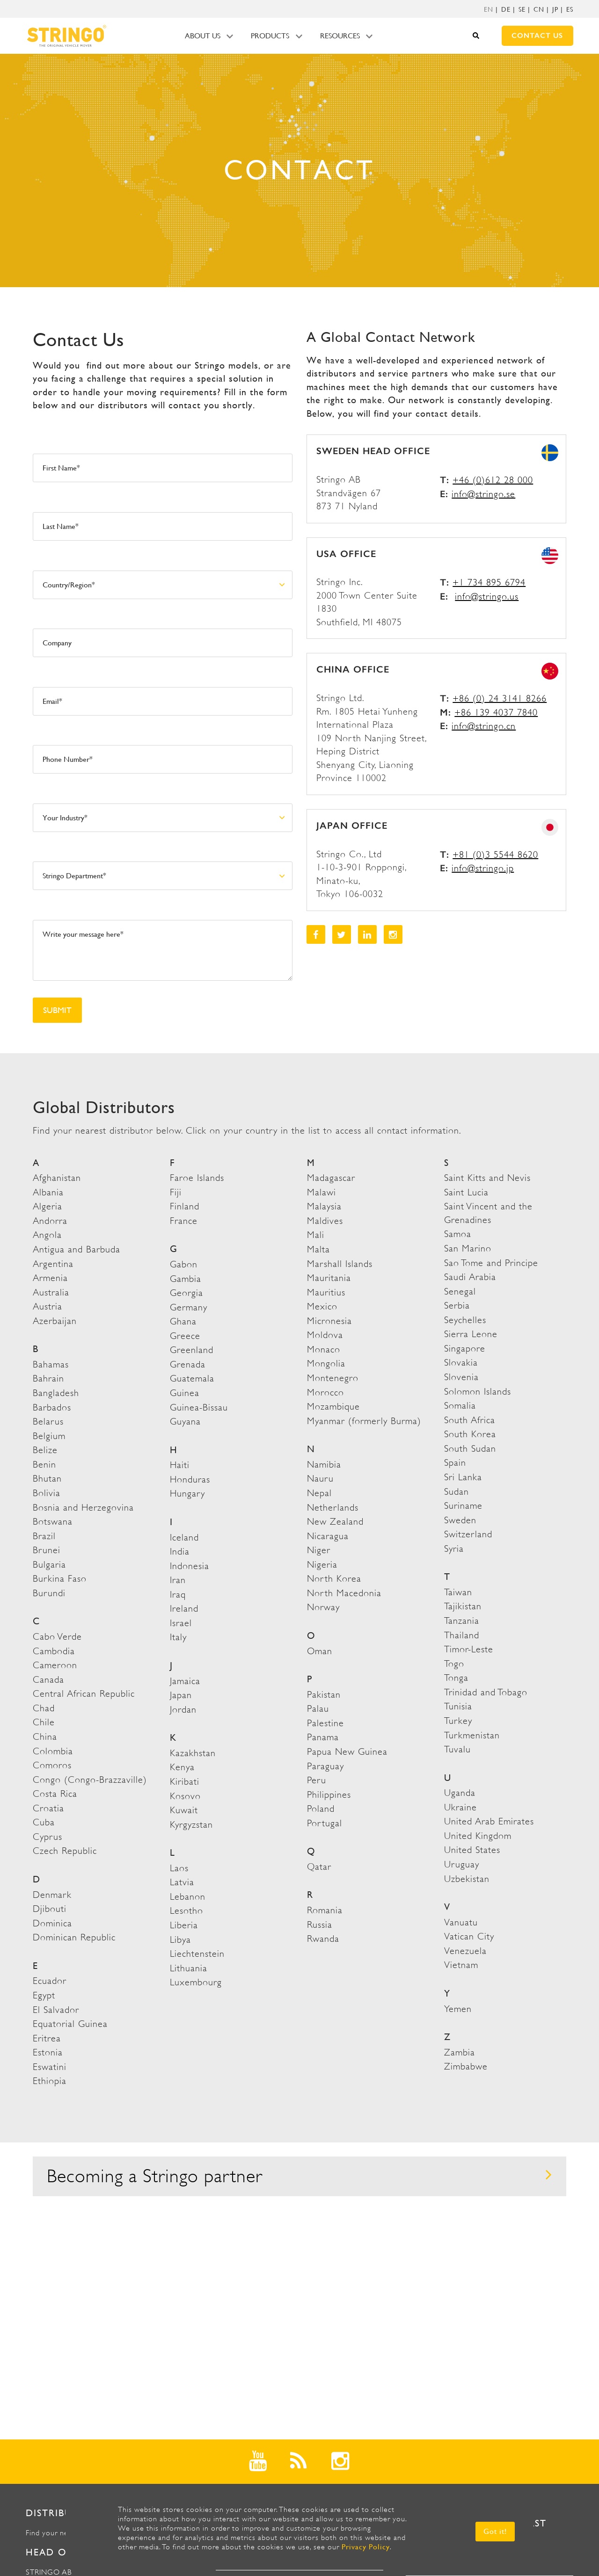 The image size is (599, 2576). I want to click on Switzerland, so click(468, 1534).